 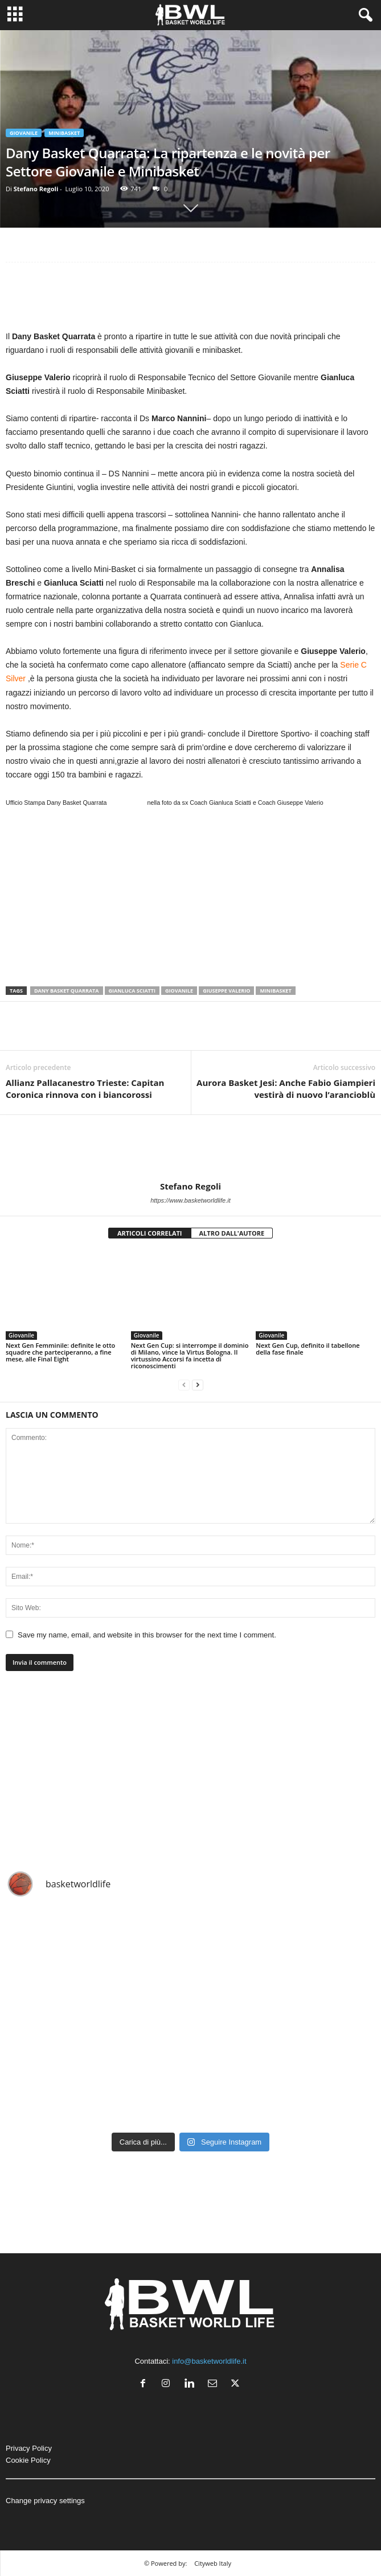 I want to click on Minibasket, so click(x=64, y=133).